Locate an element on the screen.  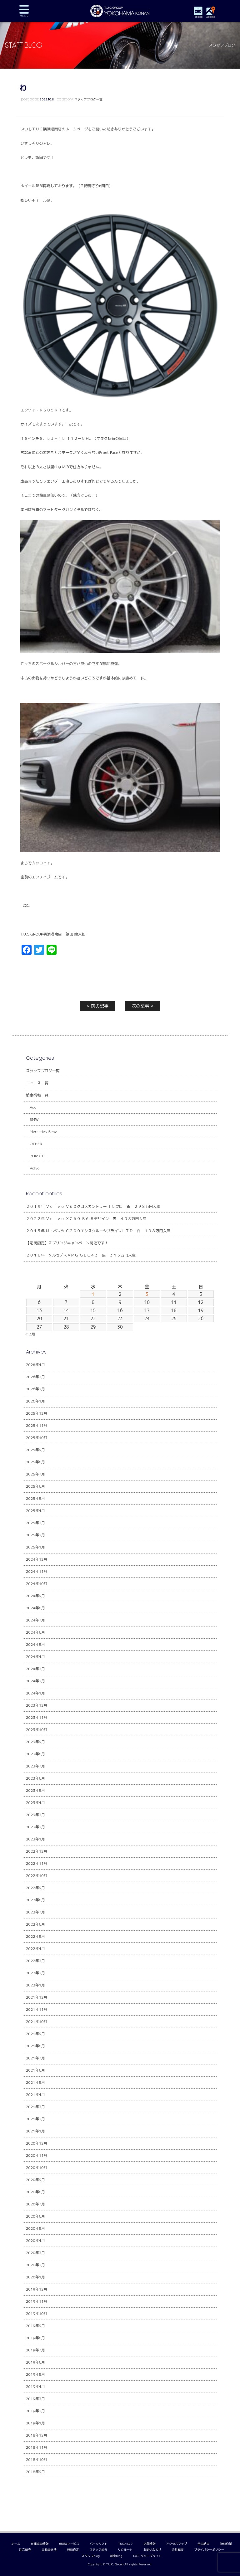
2022年12月 is located at coordinates (37, 1851).